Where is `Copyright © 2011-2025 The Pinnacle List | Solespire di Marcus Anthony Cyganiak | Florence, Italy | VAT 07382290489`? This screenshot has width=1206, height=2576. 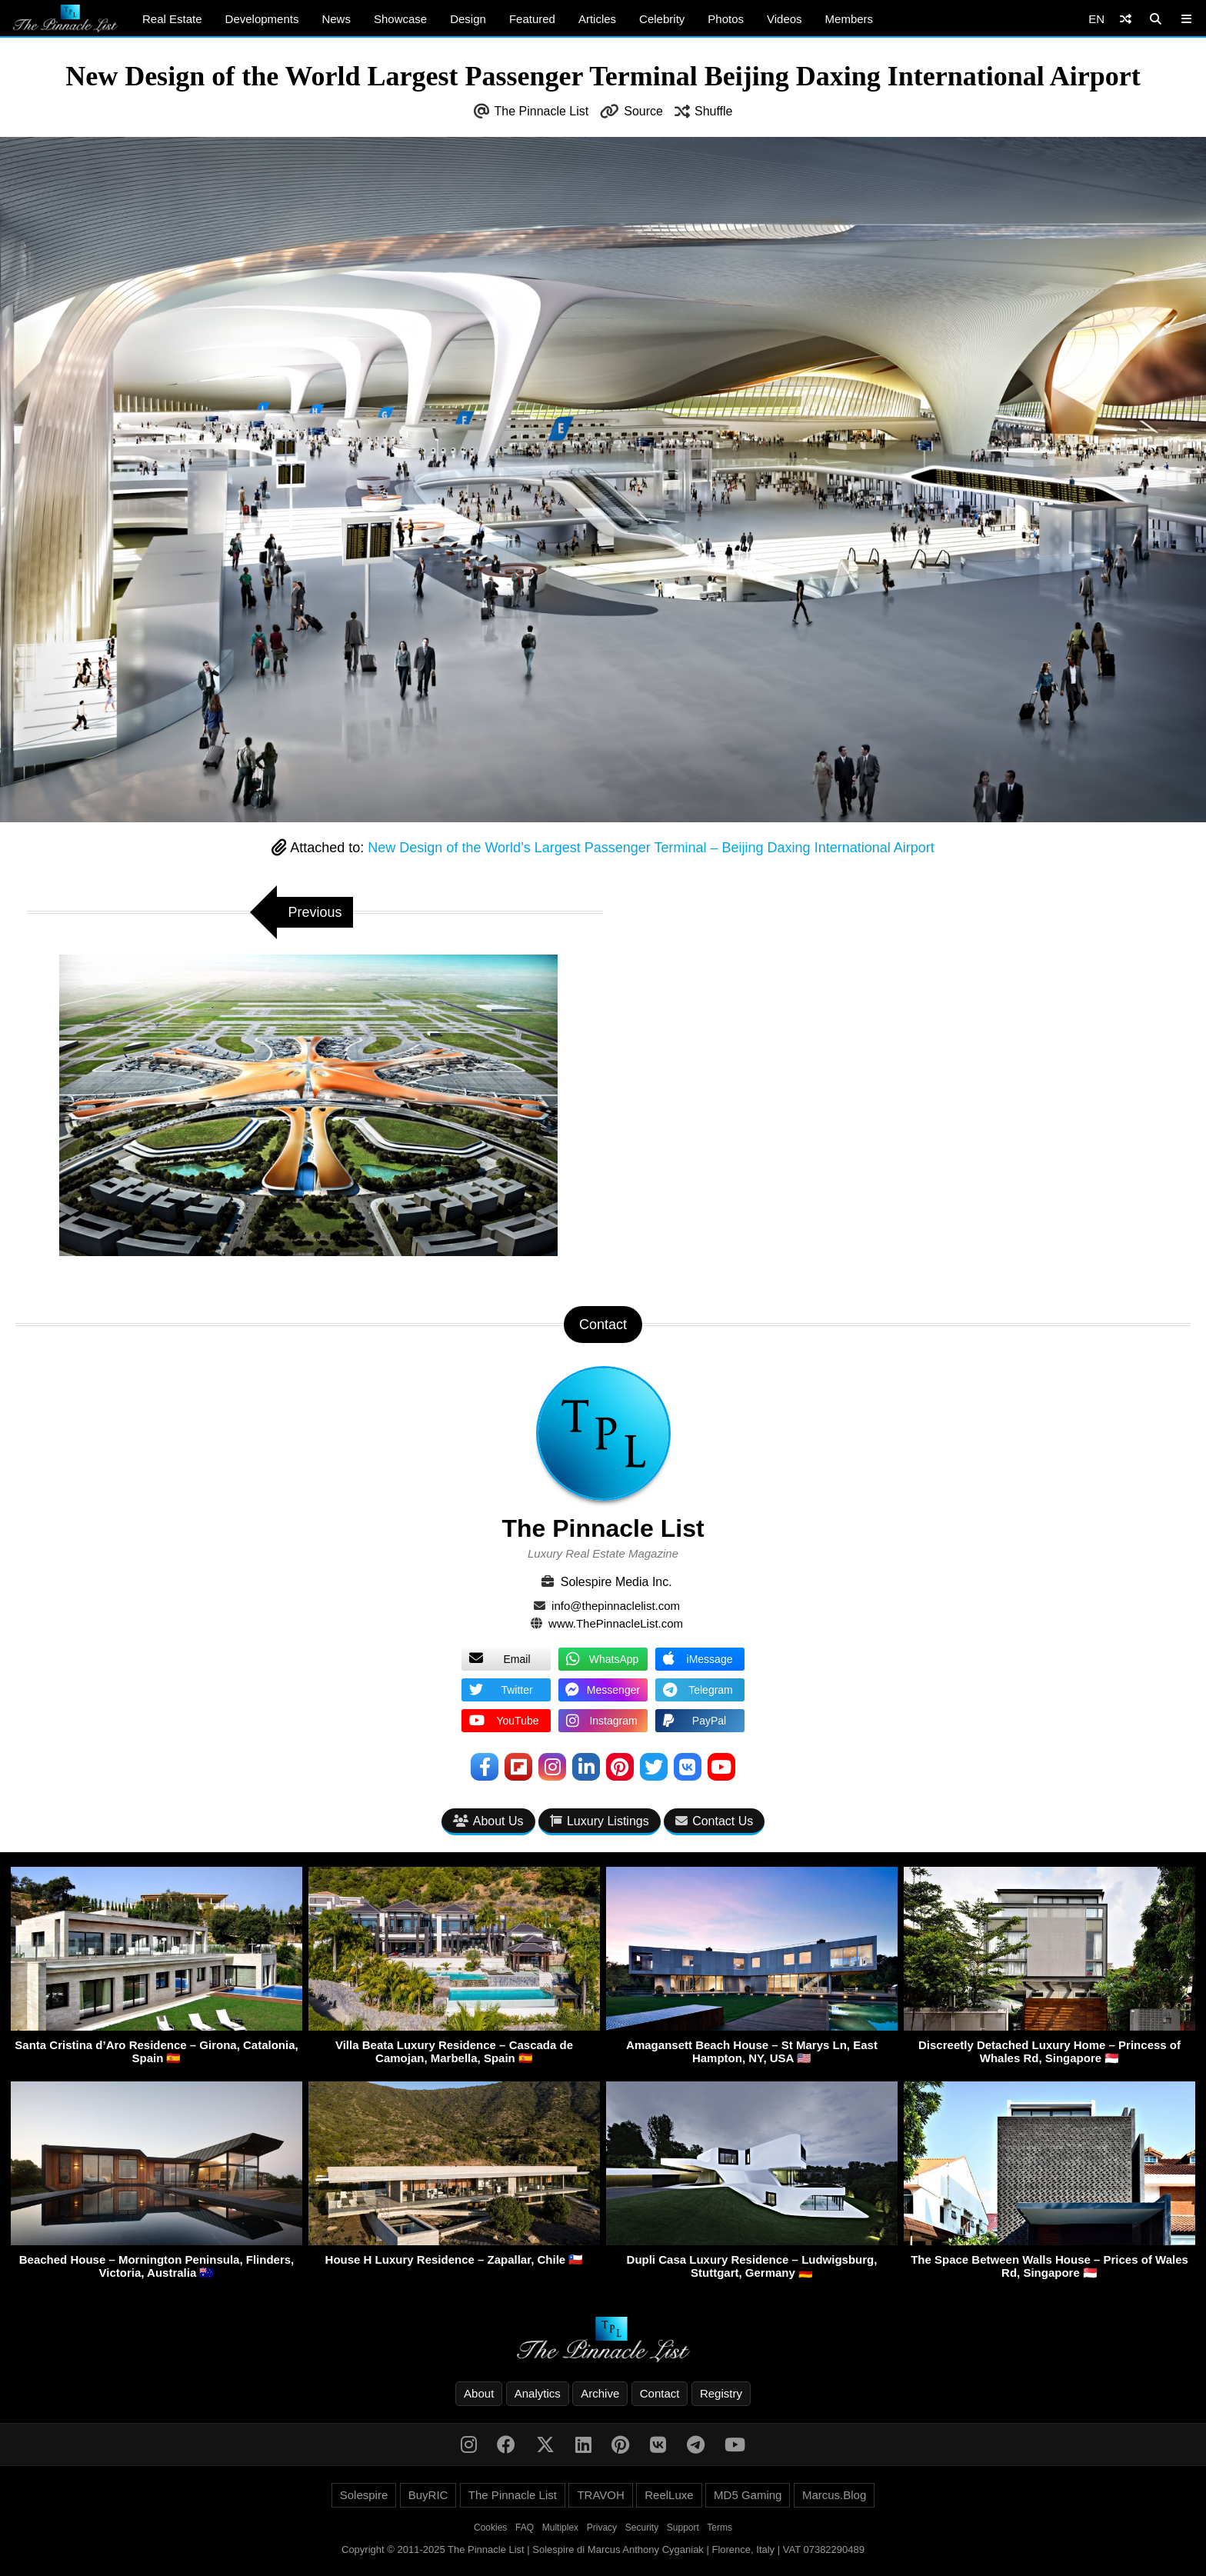 Copyright © 2011-2025 The Pinnacle List | Solespire di Marcus Anthony Cyganiak | Florence, Italy | VAT 07382290489 is located at coordinates (603, 2549).